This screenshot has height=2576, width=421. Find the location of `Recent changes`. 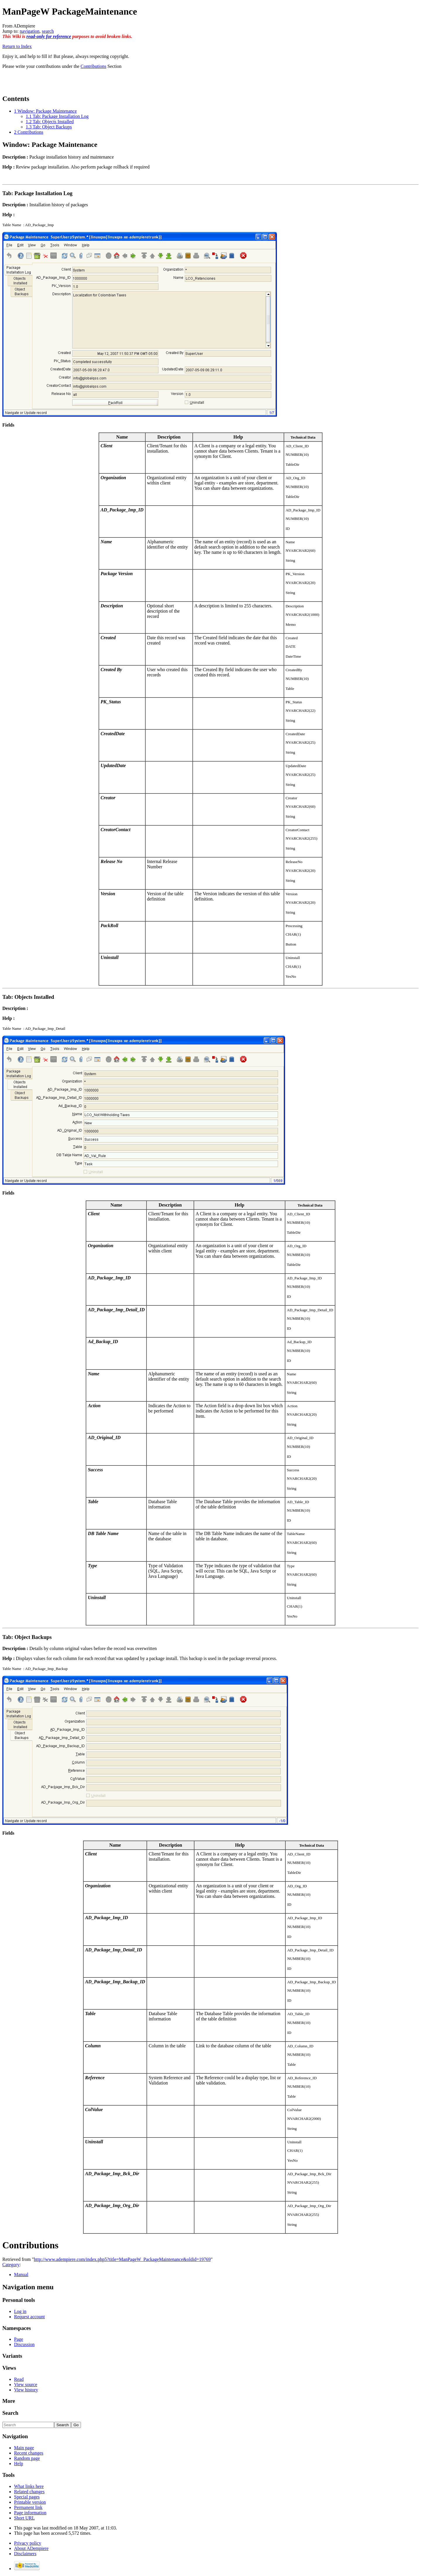

Recent changes is located at coordinates (28, 2452).